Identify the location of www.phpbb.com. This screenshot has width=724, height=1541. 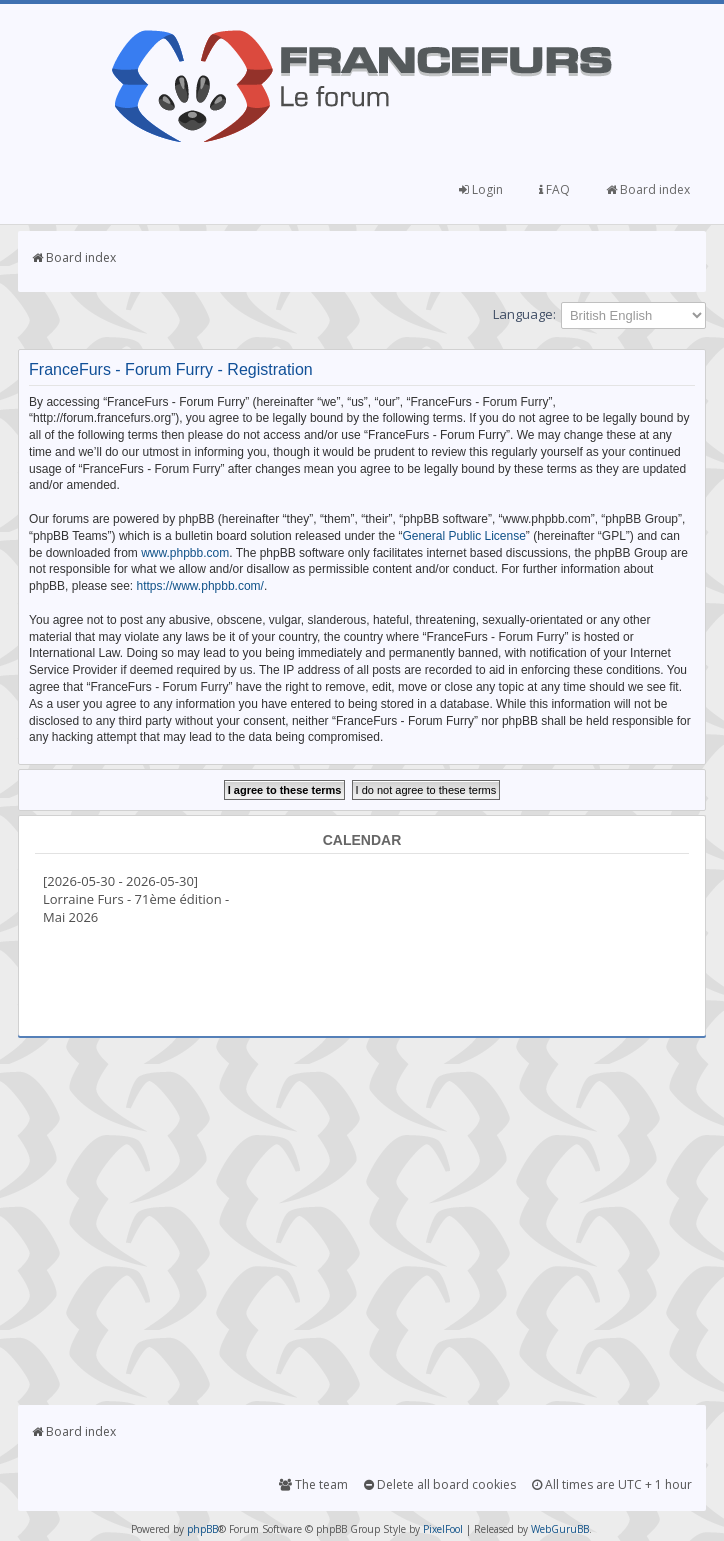
(185, 553).